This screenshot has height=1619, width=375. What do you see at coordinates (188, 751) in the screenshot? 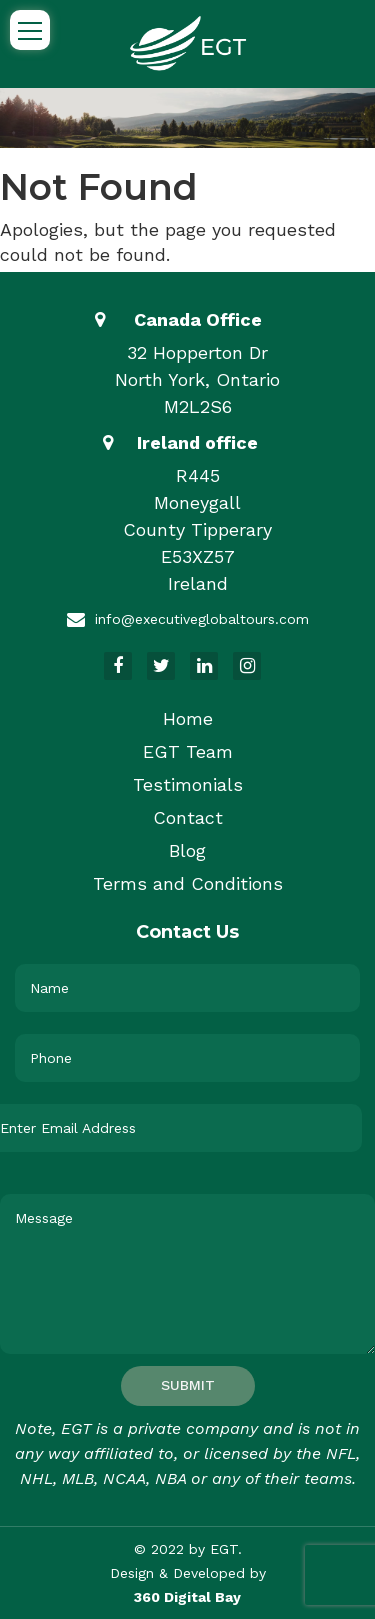
I see `EGT Team` at bounding box center [188, 751].